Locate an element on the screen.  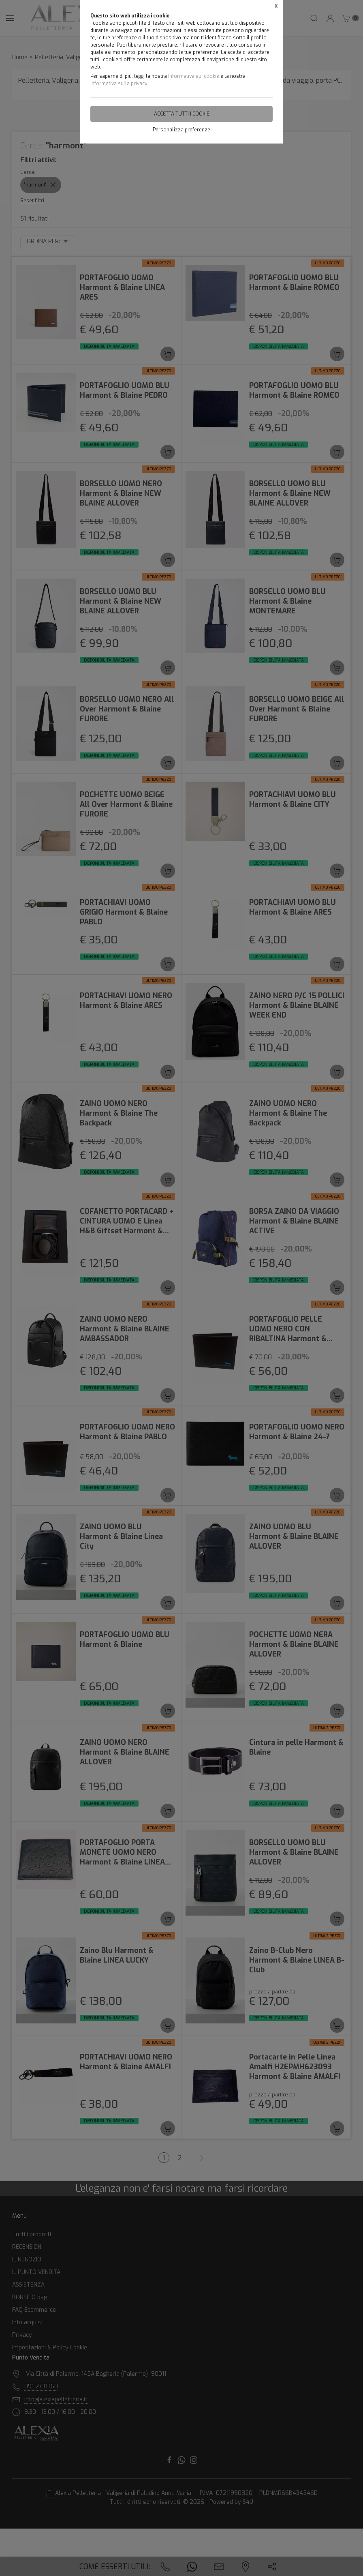
Informativa sulla privacy is located at coordinates (118, 83).